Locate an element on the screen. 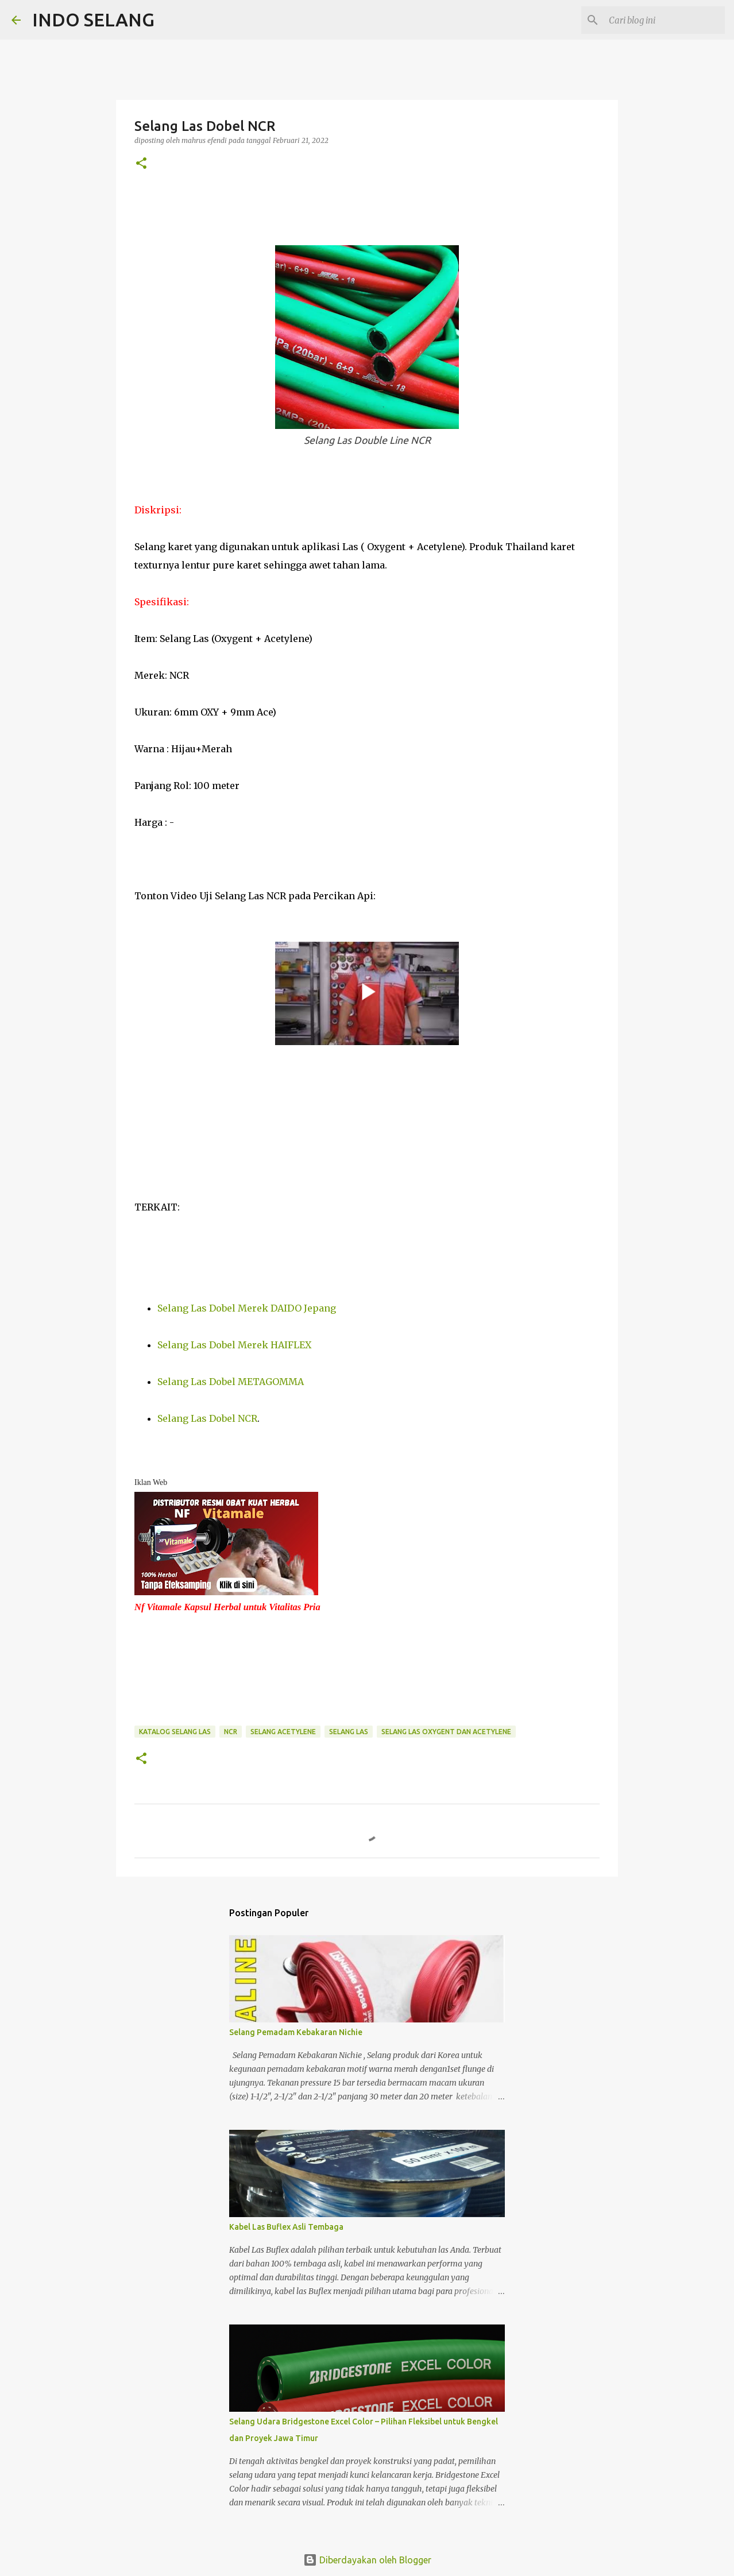  Katalog Selang Las is located at coordinates (175, 1731).